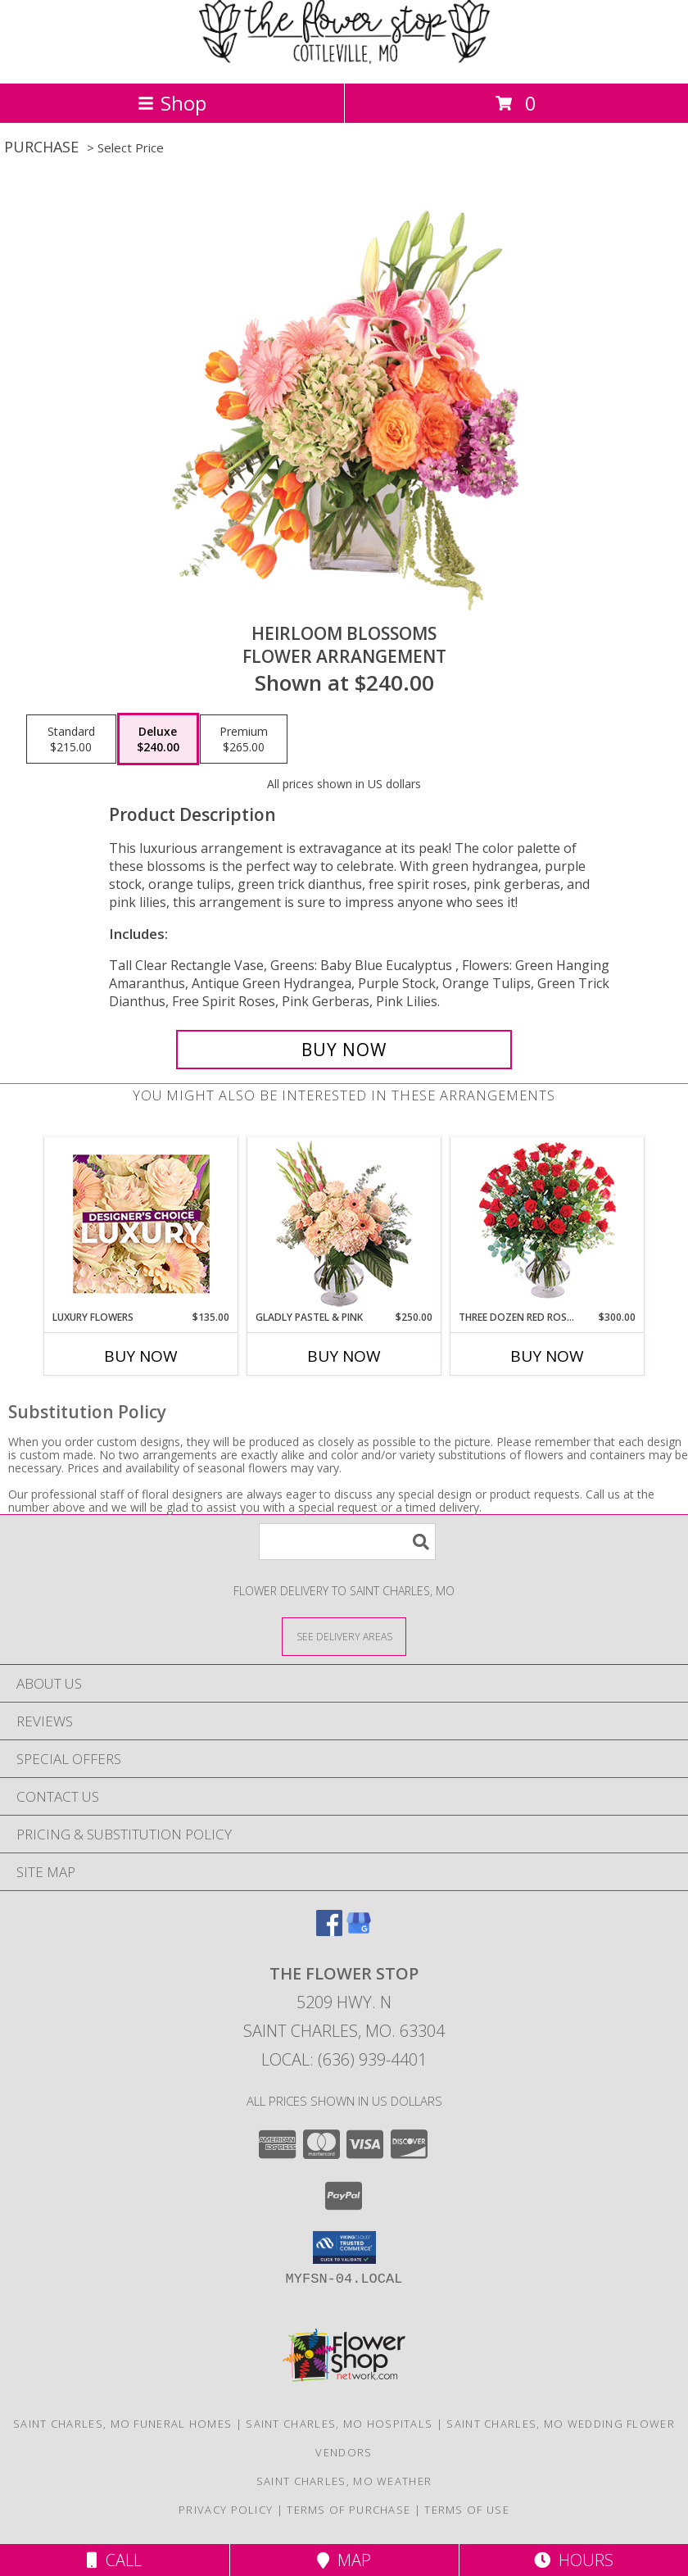  What do you see at coordinates (344, 59) in the screenshot?
I see `[The Flower Stop]` at bounding box center [344, 59].